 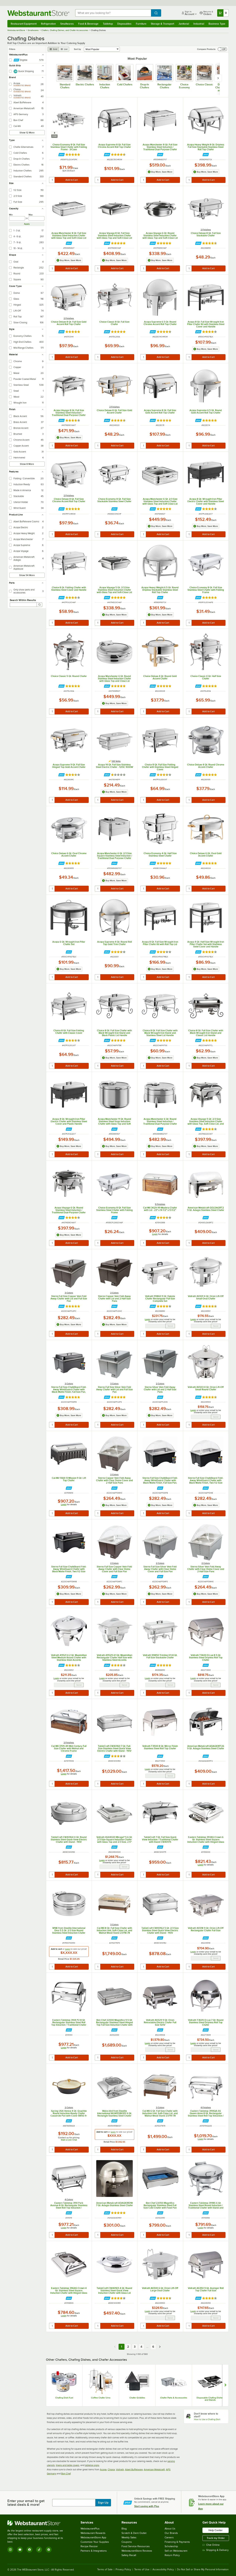 I want to click on tabletop signs, so click(x=92, y=2465).